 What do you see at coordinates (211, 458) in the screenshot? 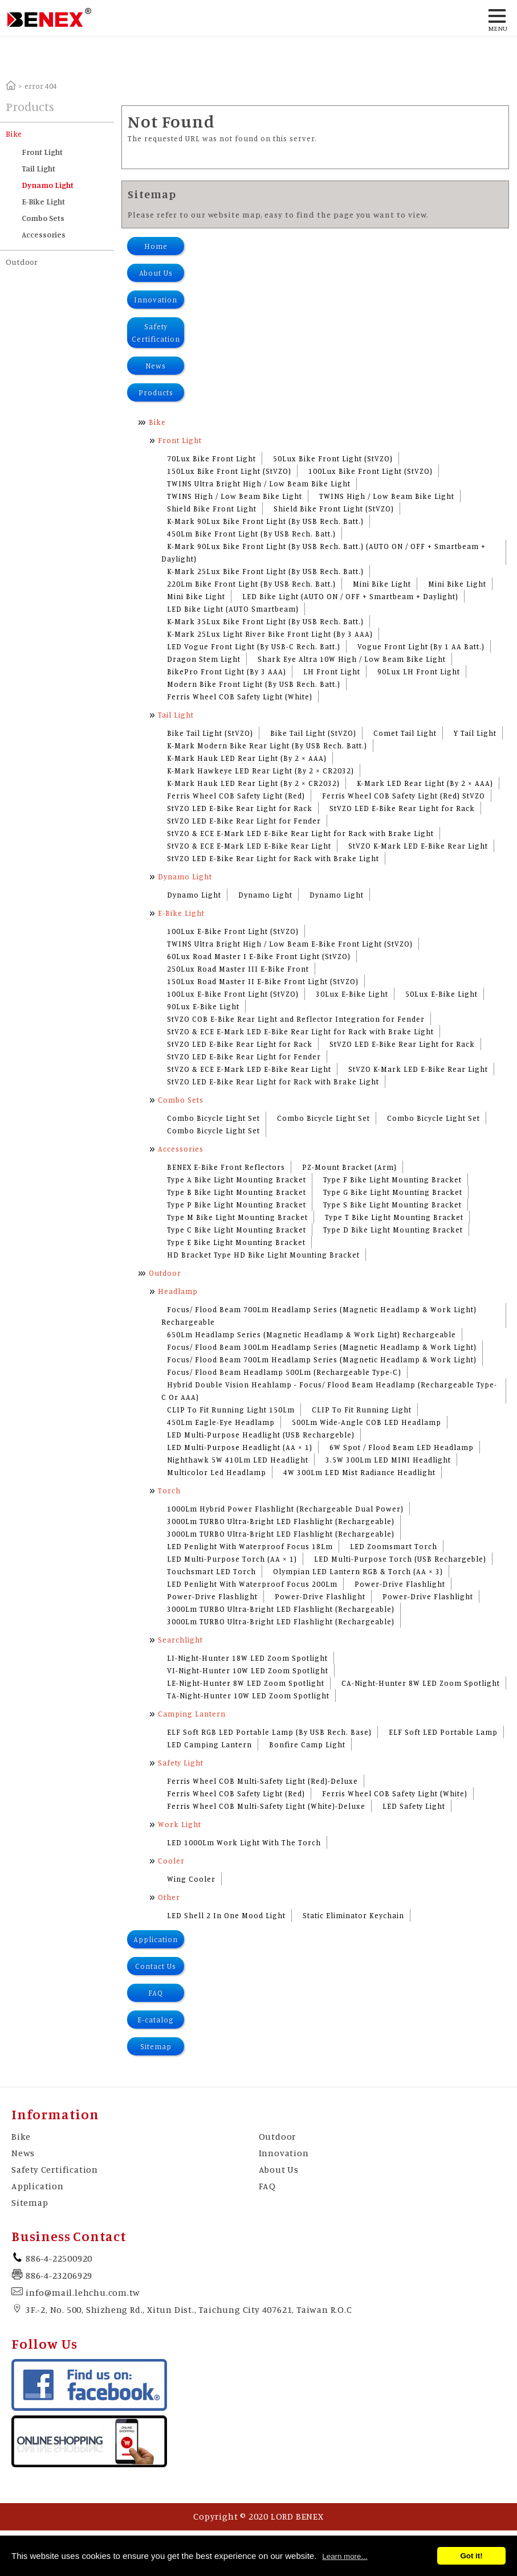
I see `70Lux Bike Front Light` at bounding box center [211, 458].